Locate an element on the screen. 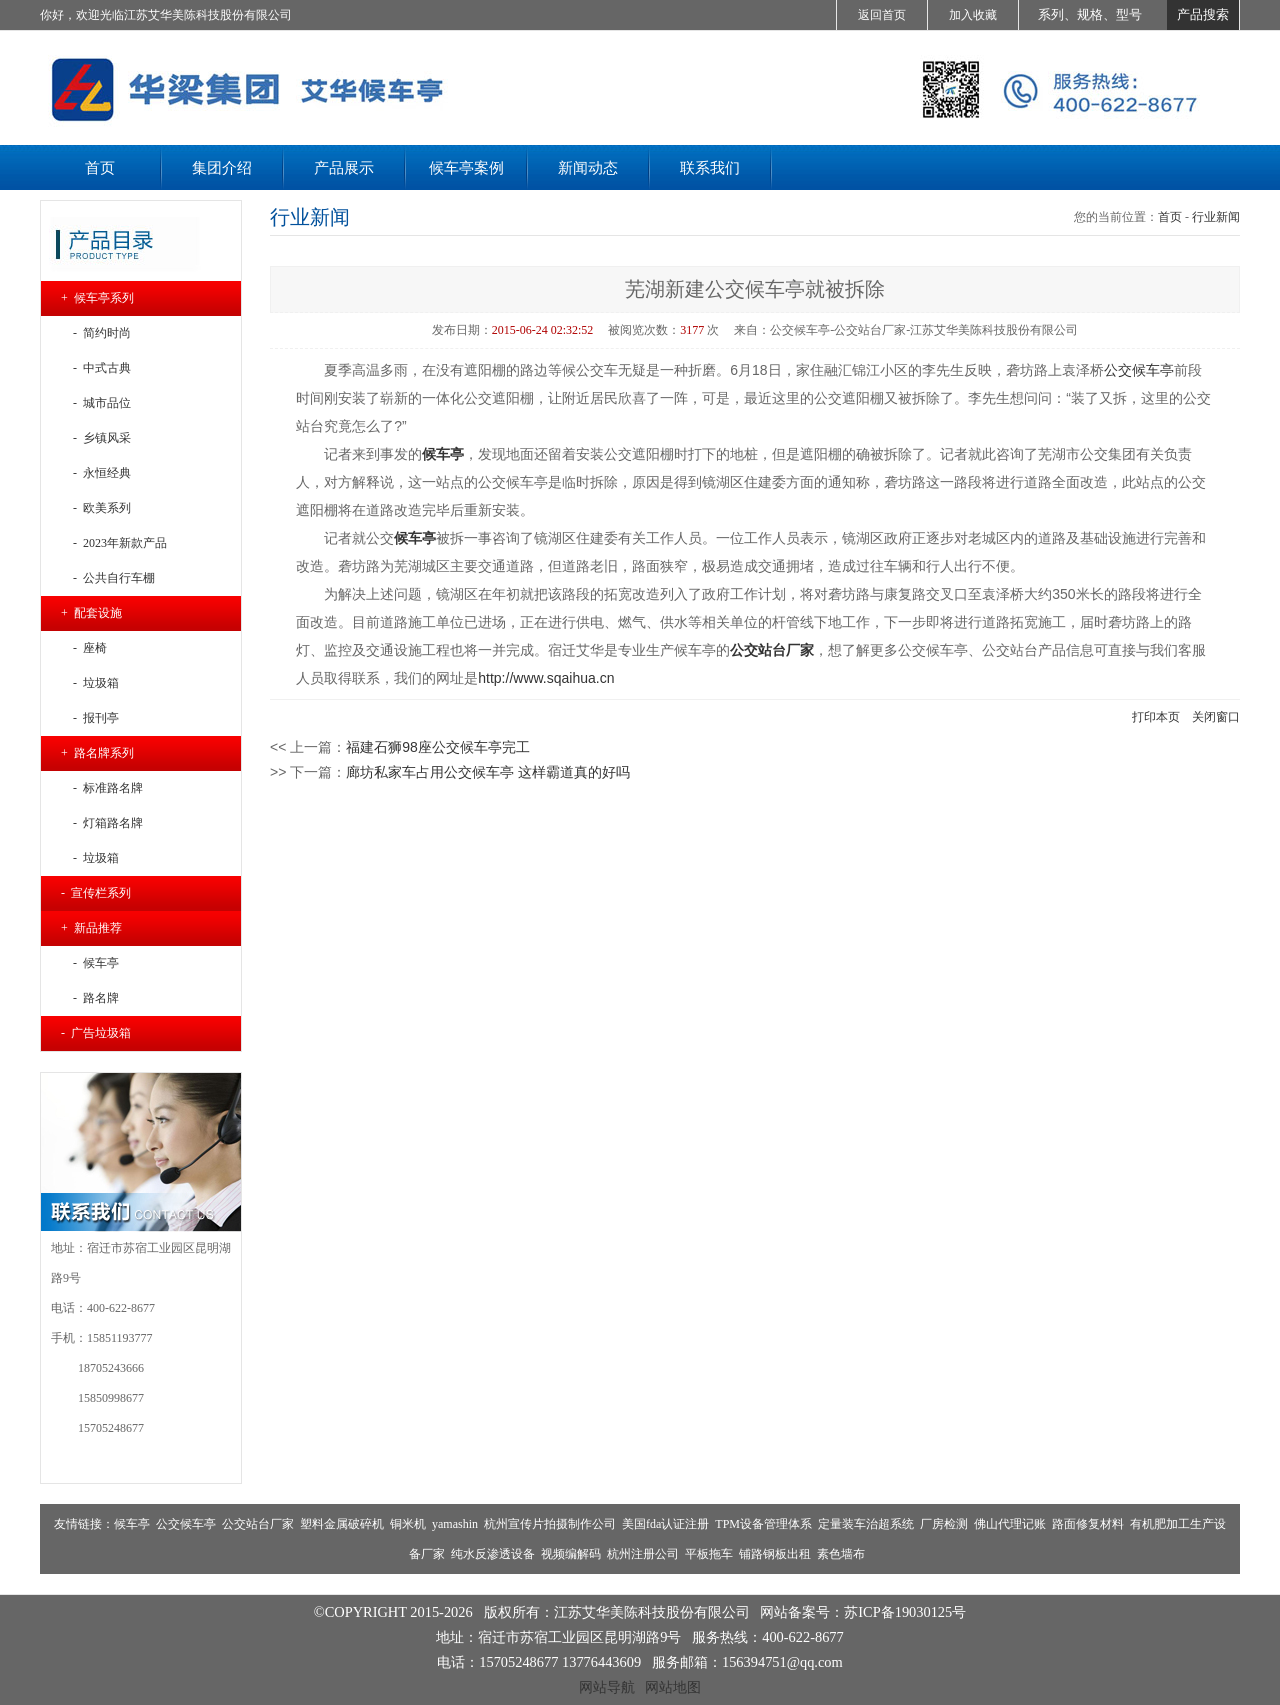 Image resolution: width=1280 pixels, height=1705 pixels. 关闭窗口 is located at coordinates (1216, 717).